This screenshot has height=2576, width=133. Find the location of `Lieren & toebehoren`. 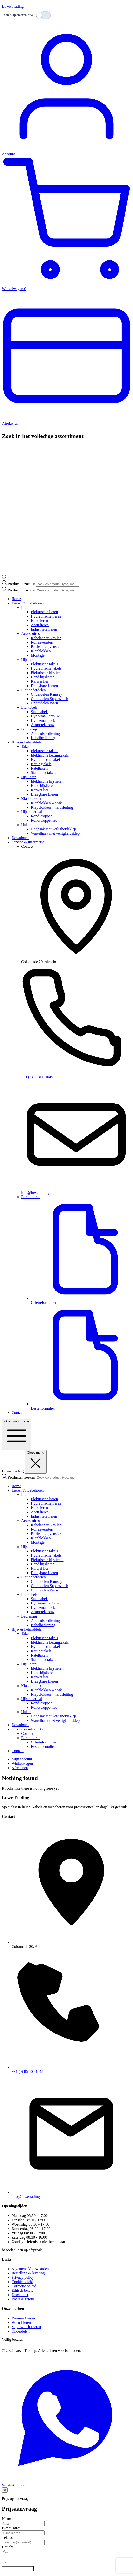

Lieren & toebehoren is located at coordinates (28, 603).